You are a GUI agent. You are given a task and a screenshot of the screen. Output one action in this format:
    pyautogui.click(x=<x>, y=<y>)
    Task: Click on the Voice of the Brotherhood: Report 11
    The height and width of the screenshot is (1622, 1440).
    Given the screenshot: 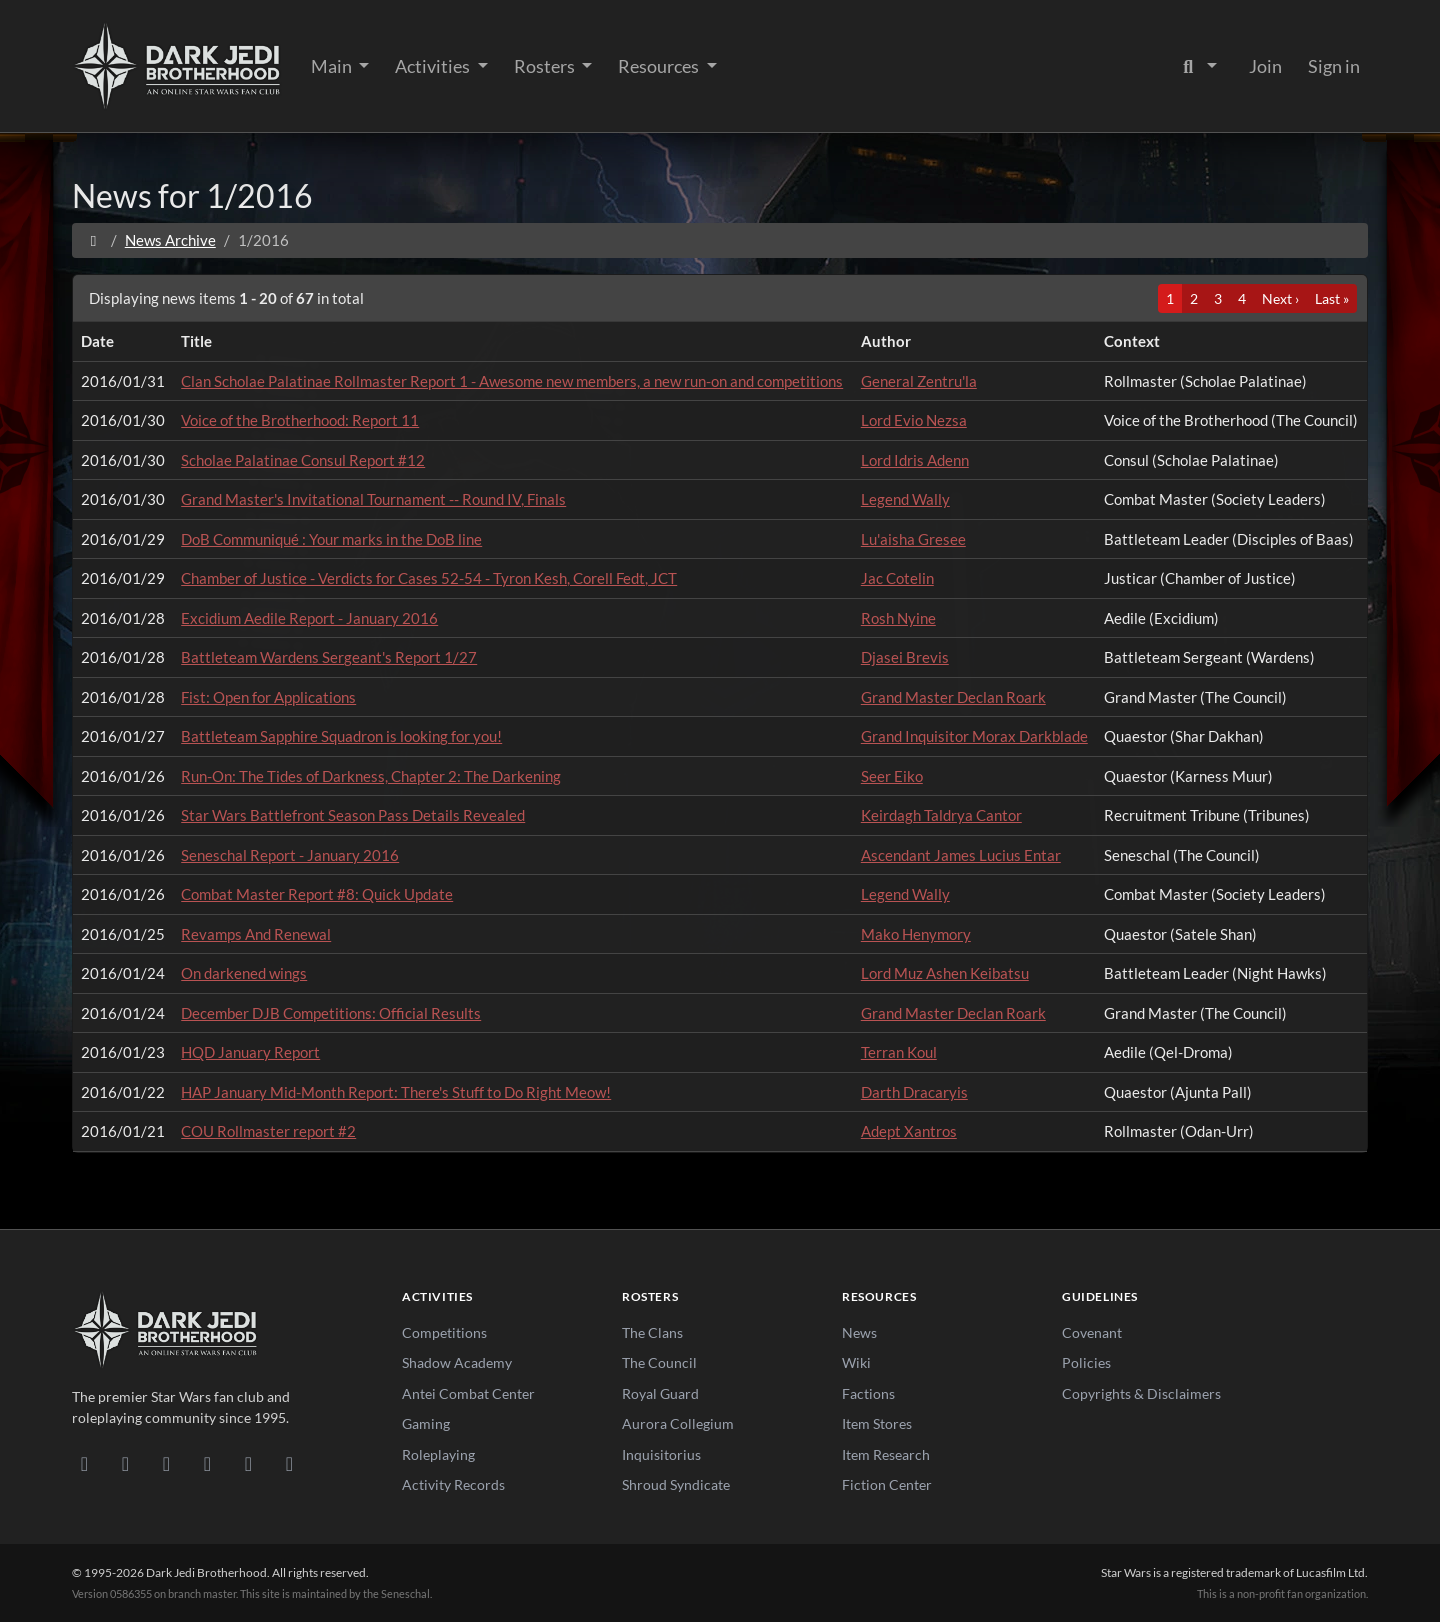 What is the action you would take?
    pyautogui.click(x=300, y=420)
    